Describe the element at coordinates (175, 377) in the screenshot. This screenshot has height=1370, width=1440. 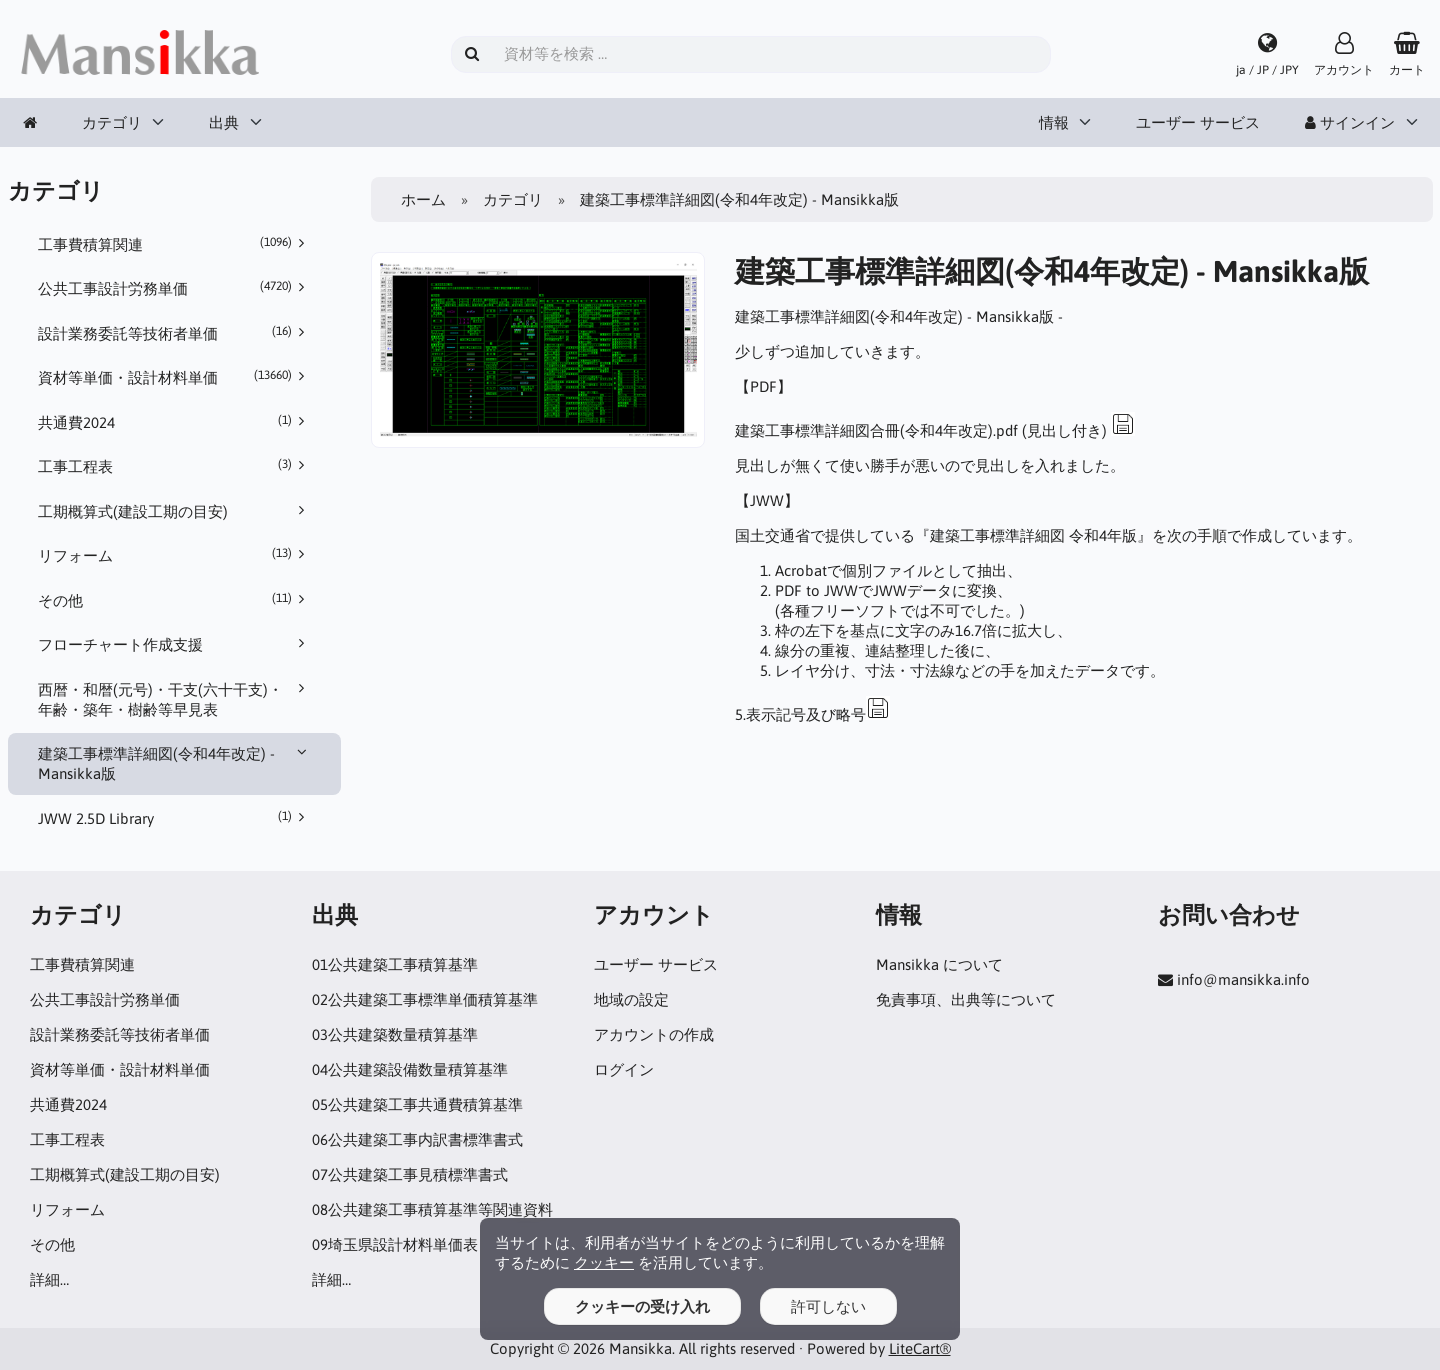
I see `資材等単価・設計材料単価` at that location.